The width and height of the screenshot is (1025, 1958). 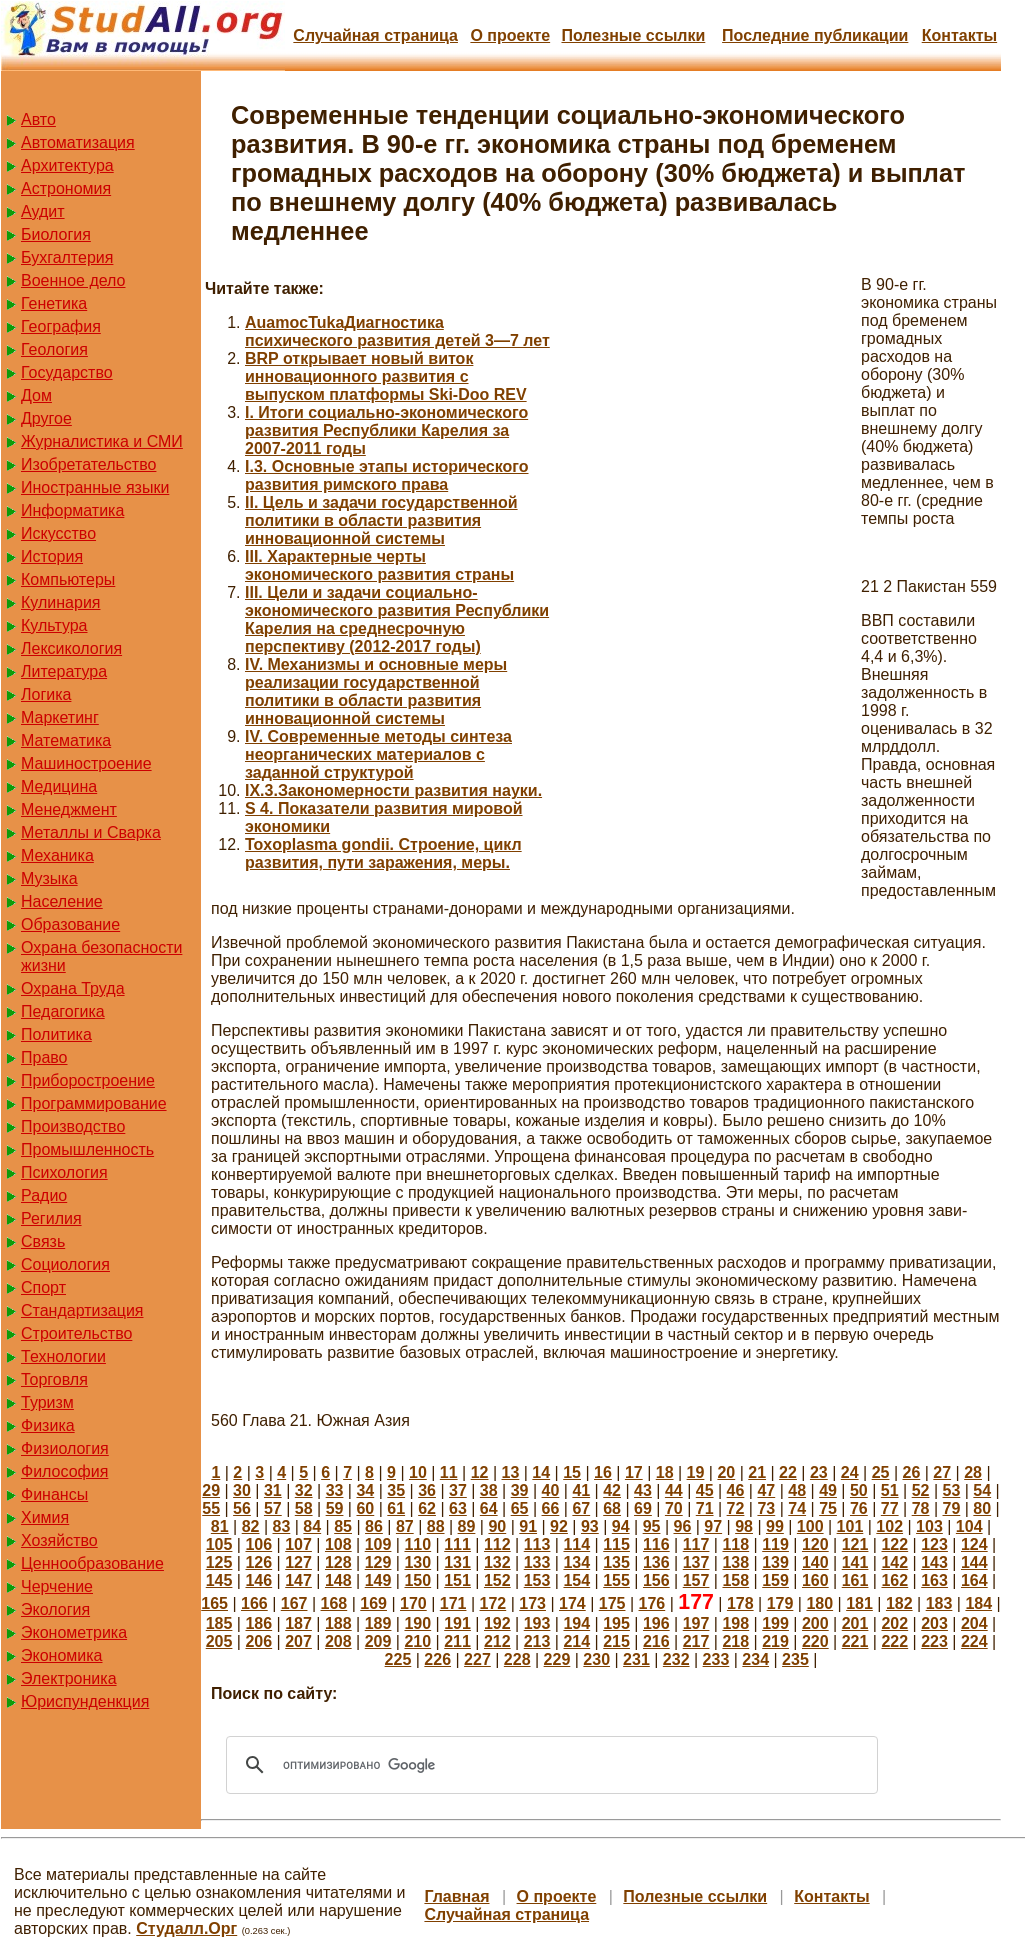 What do you see at coordinates (696, 1472) in the screenshot?
I see `19` at bounding box center [696, 1472].